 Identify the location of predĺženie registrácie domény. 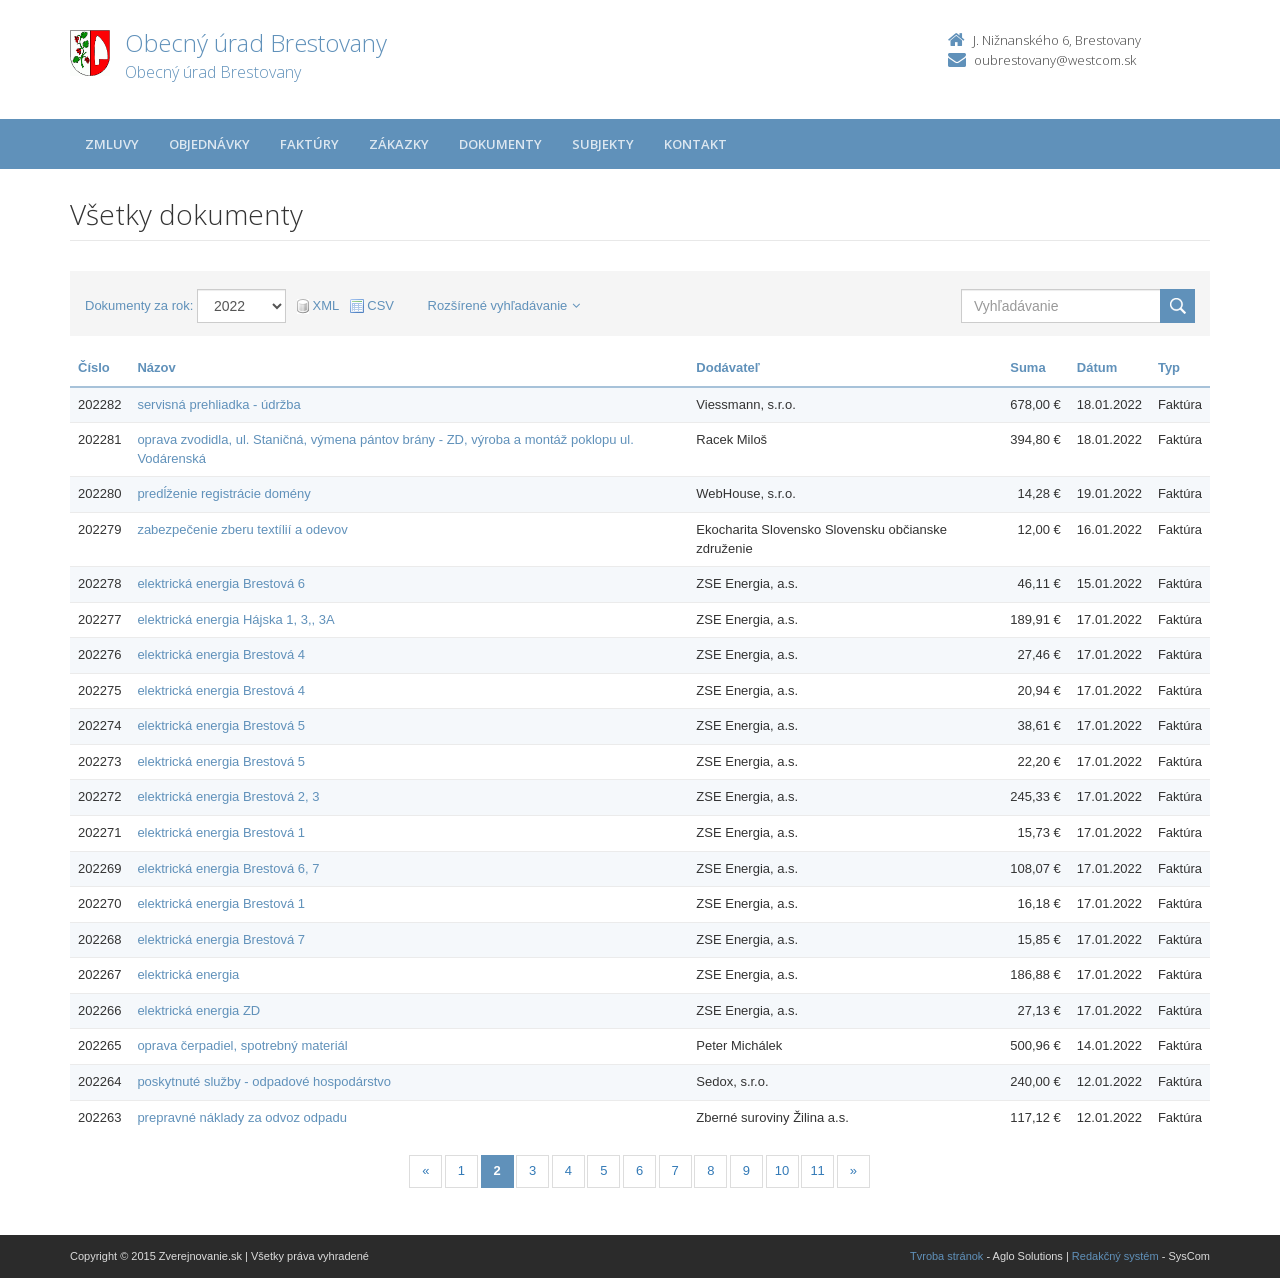
(223, 493).